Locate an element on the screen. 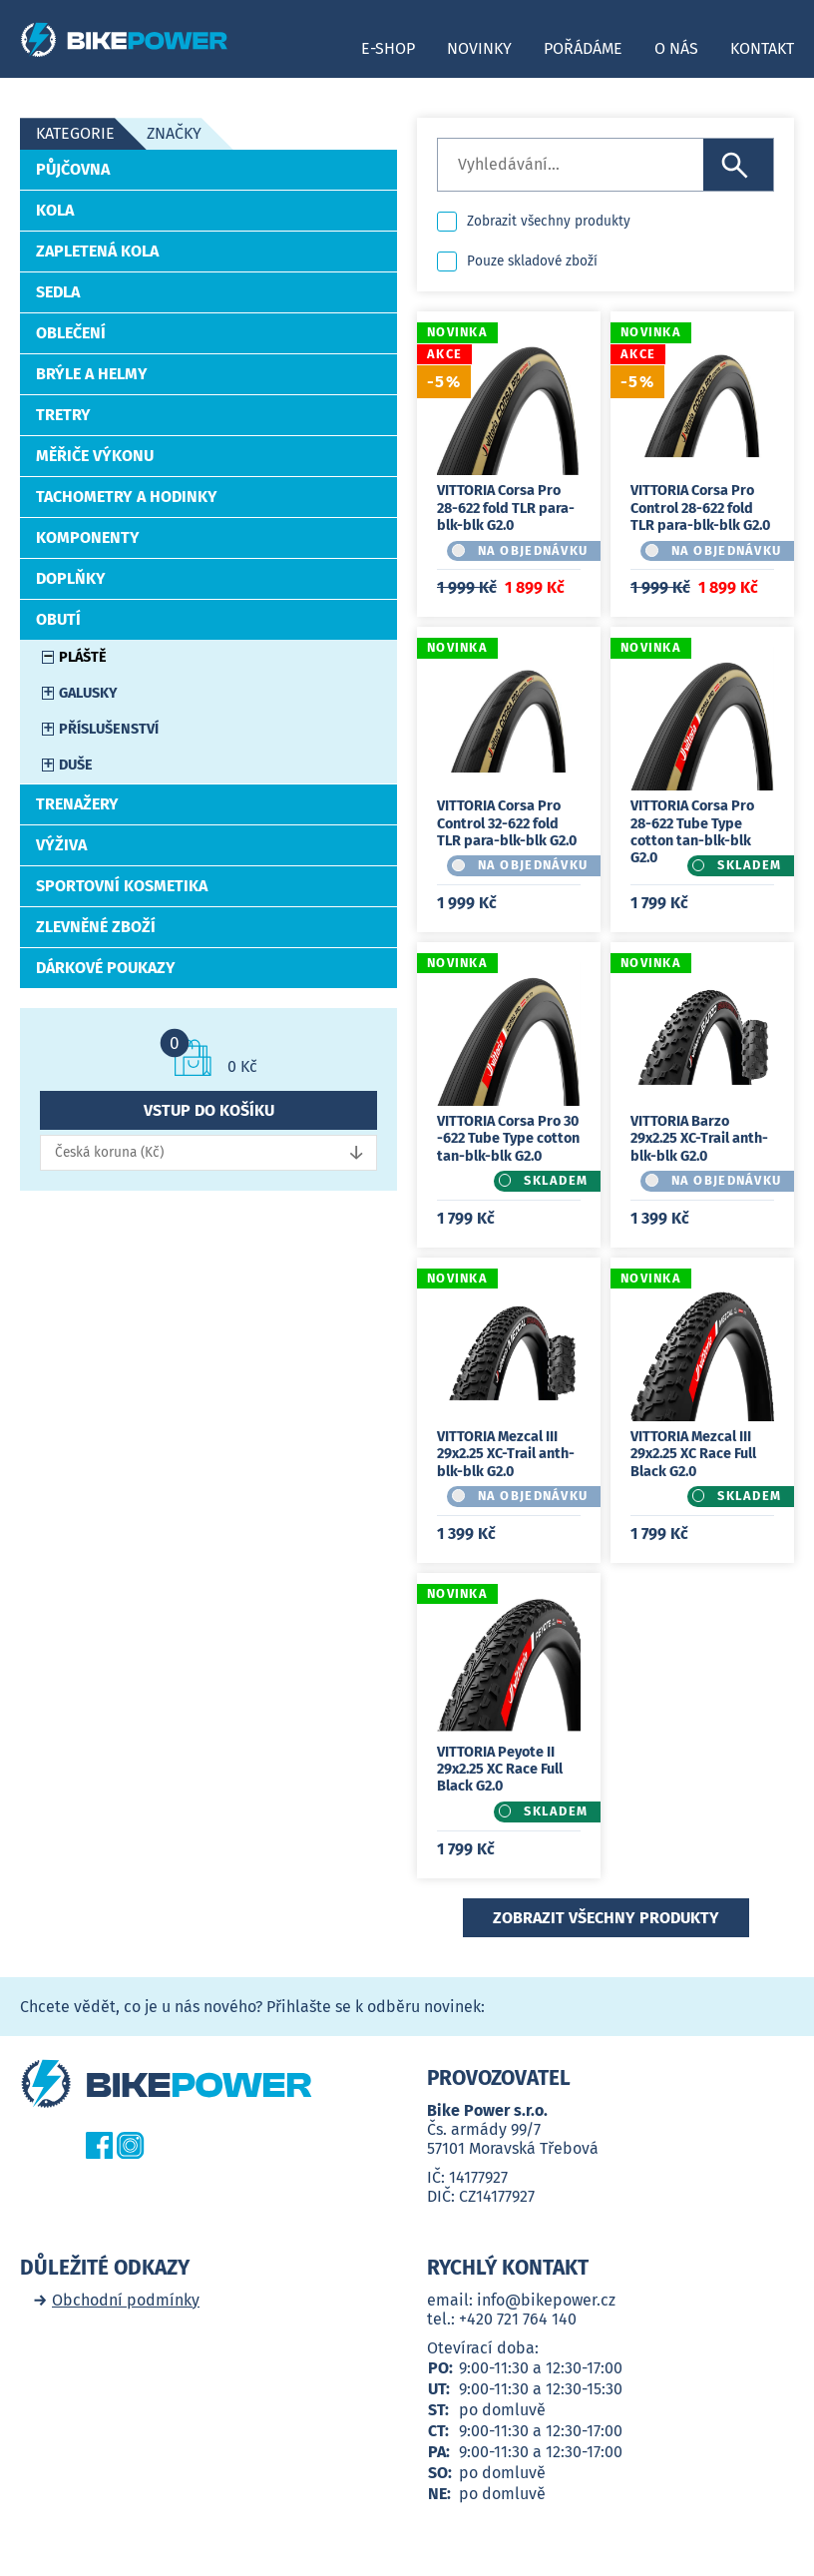 This screenshot has width=814, height=2576. Půjčovna is located at coordinates (73, 169).